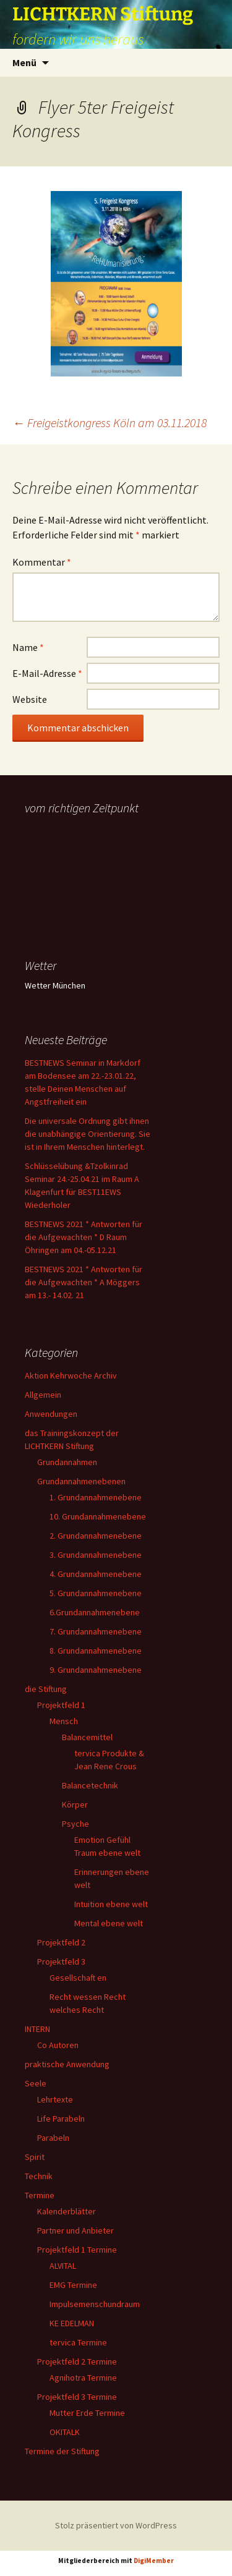 This screenshot has height=2576, width=232. I want to click on 7. Grundannahmenebene, so click(95, 1631).